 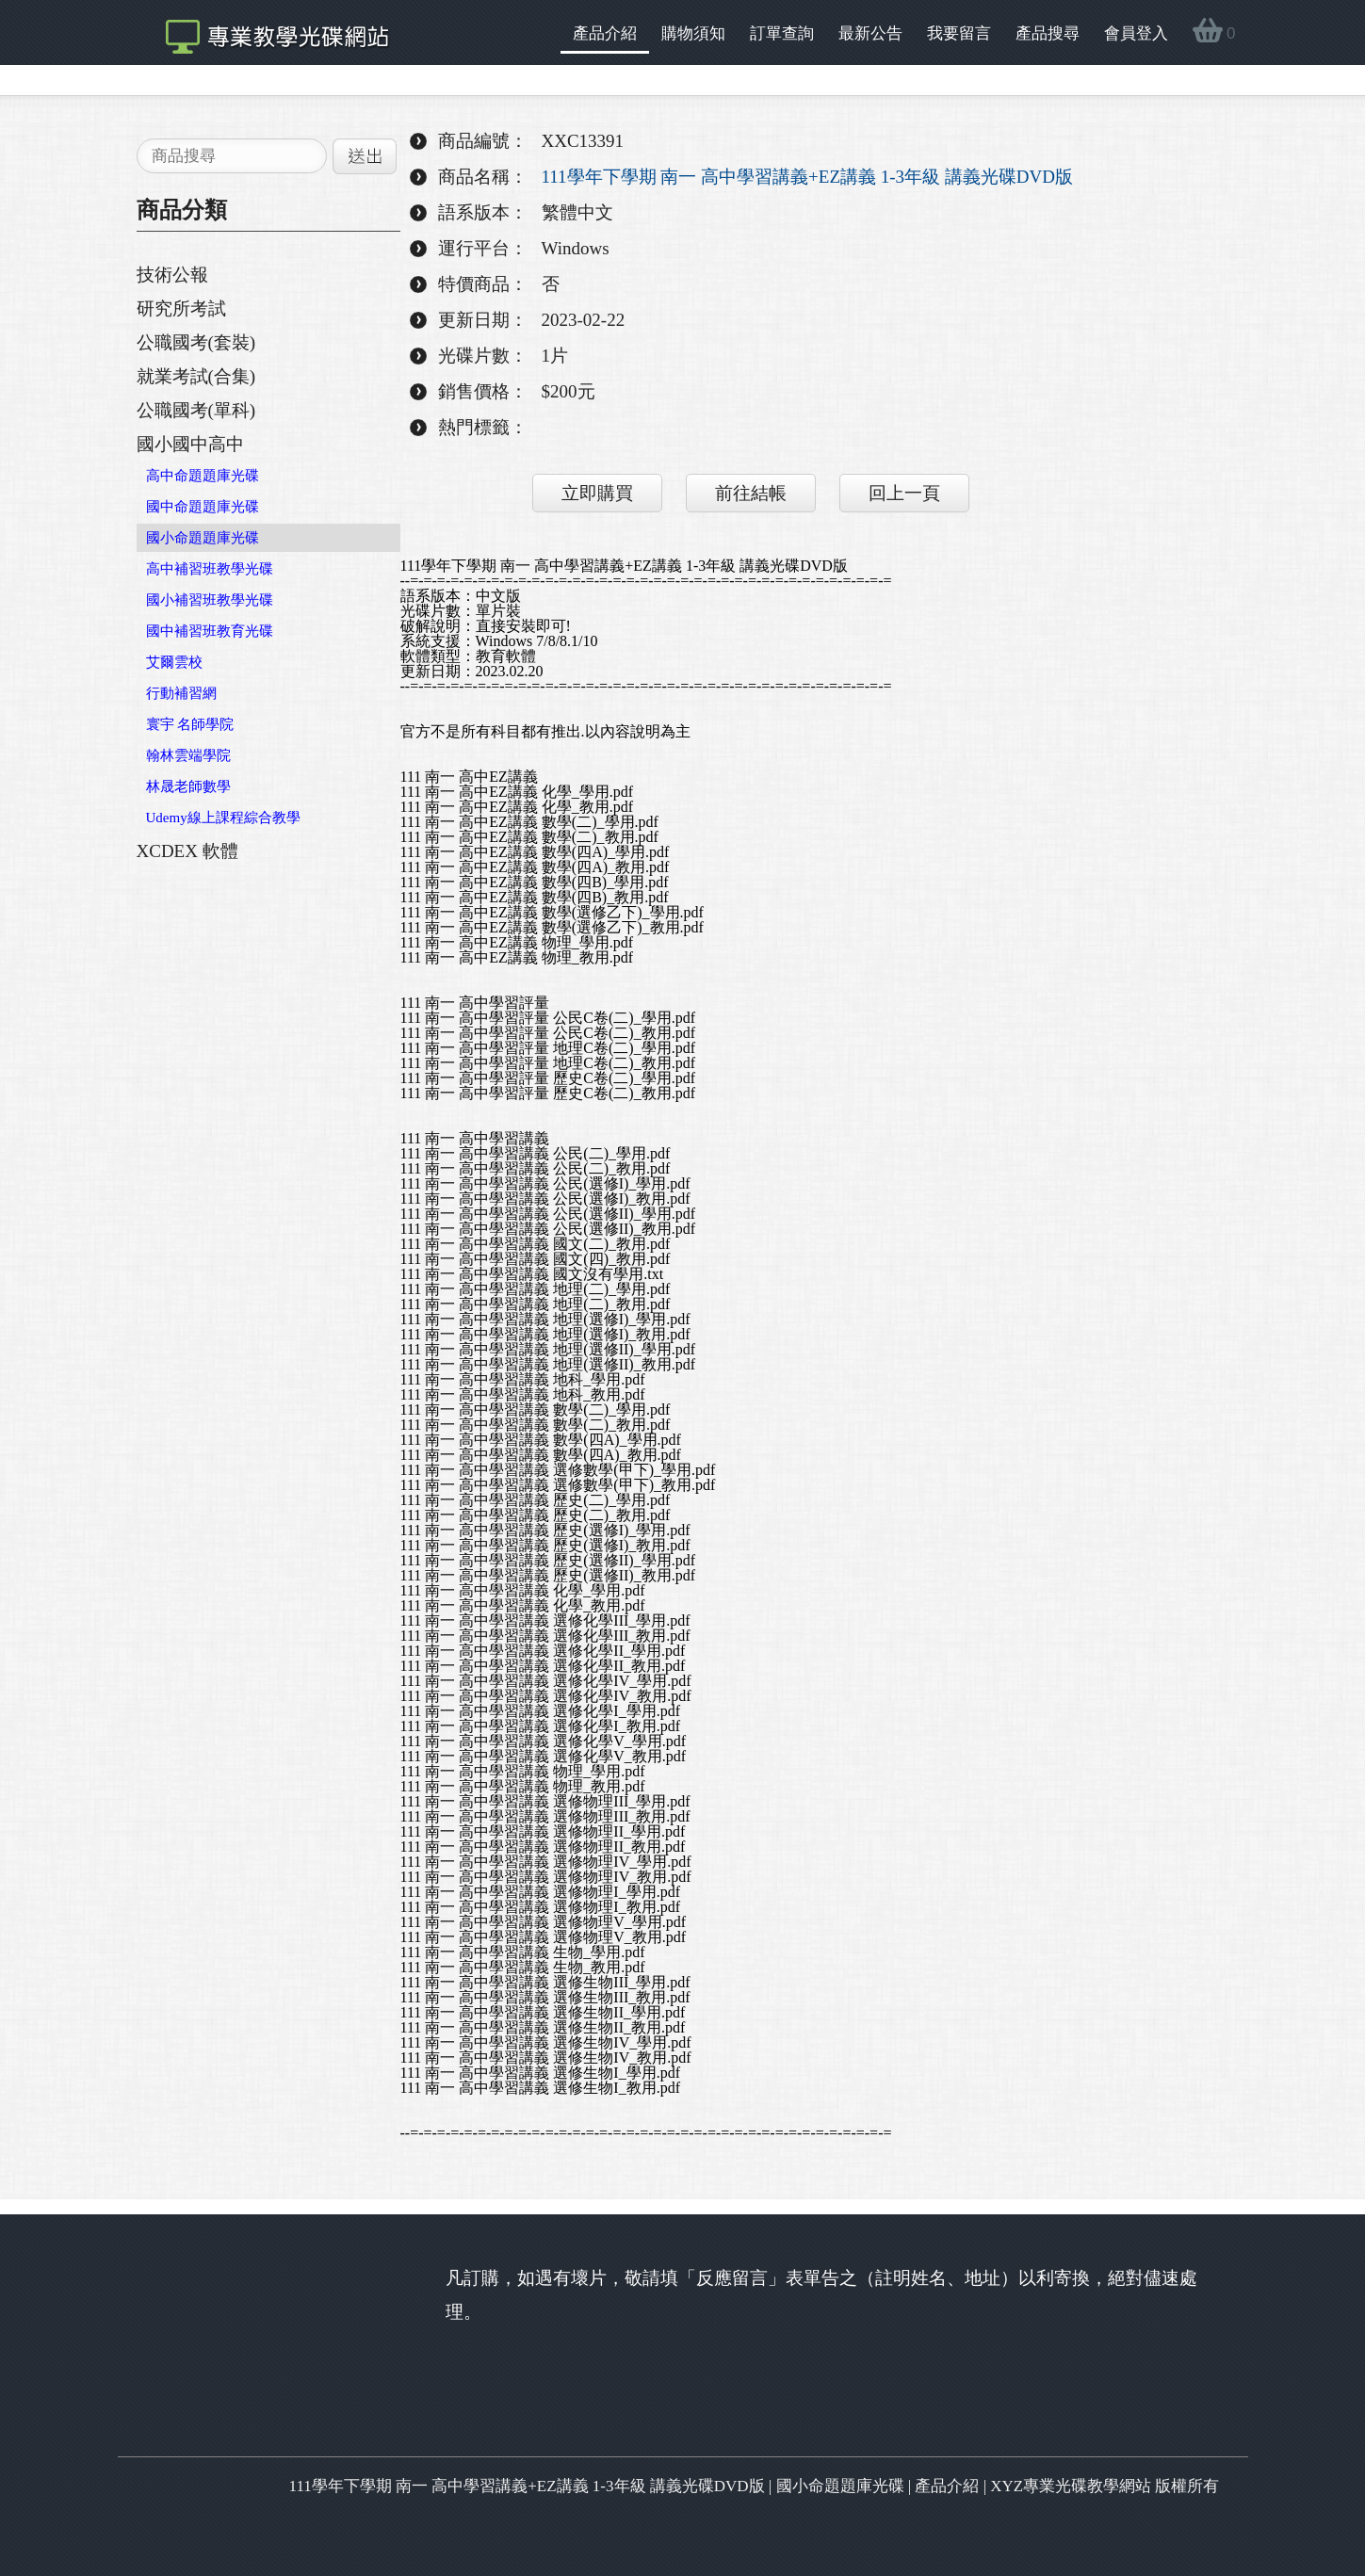 I want to click on 研究所考試, so click(x=181, y=308).